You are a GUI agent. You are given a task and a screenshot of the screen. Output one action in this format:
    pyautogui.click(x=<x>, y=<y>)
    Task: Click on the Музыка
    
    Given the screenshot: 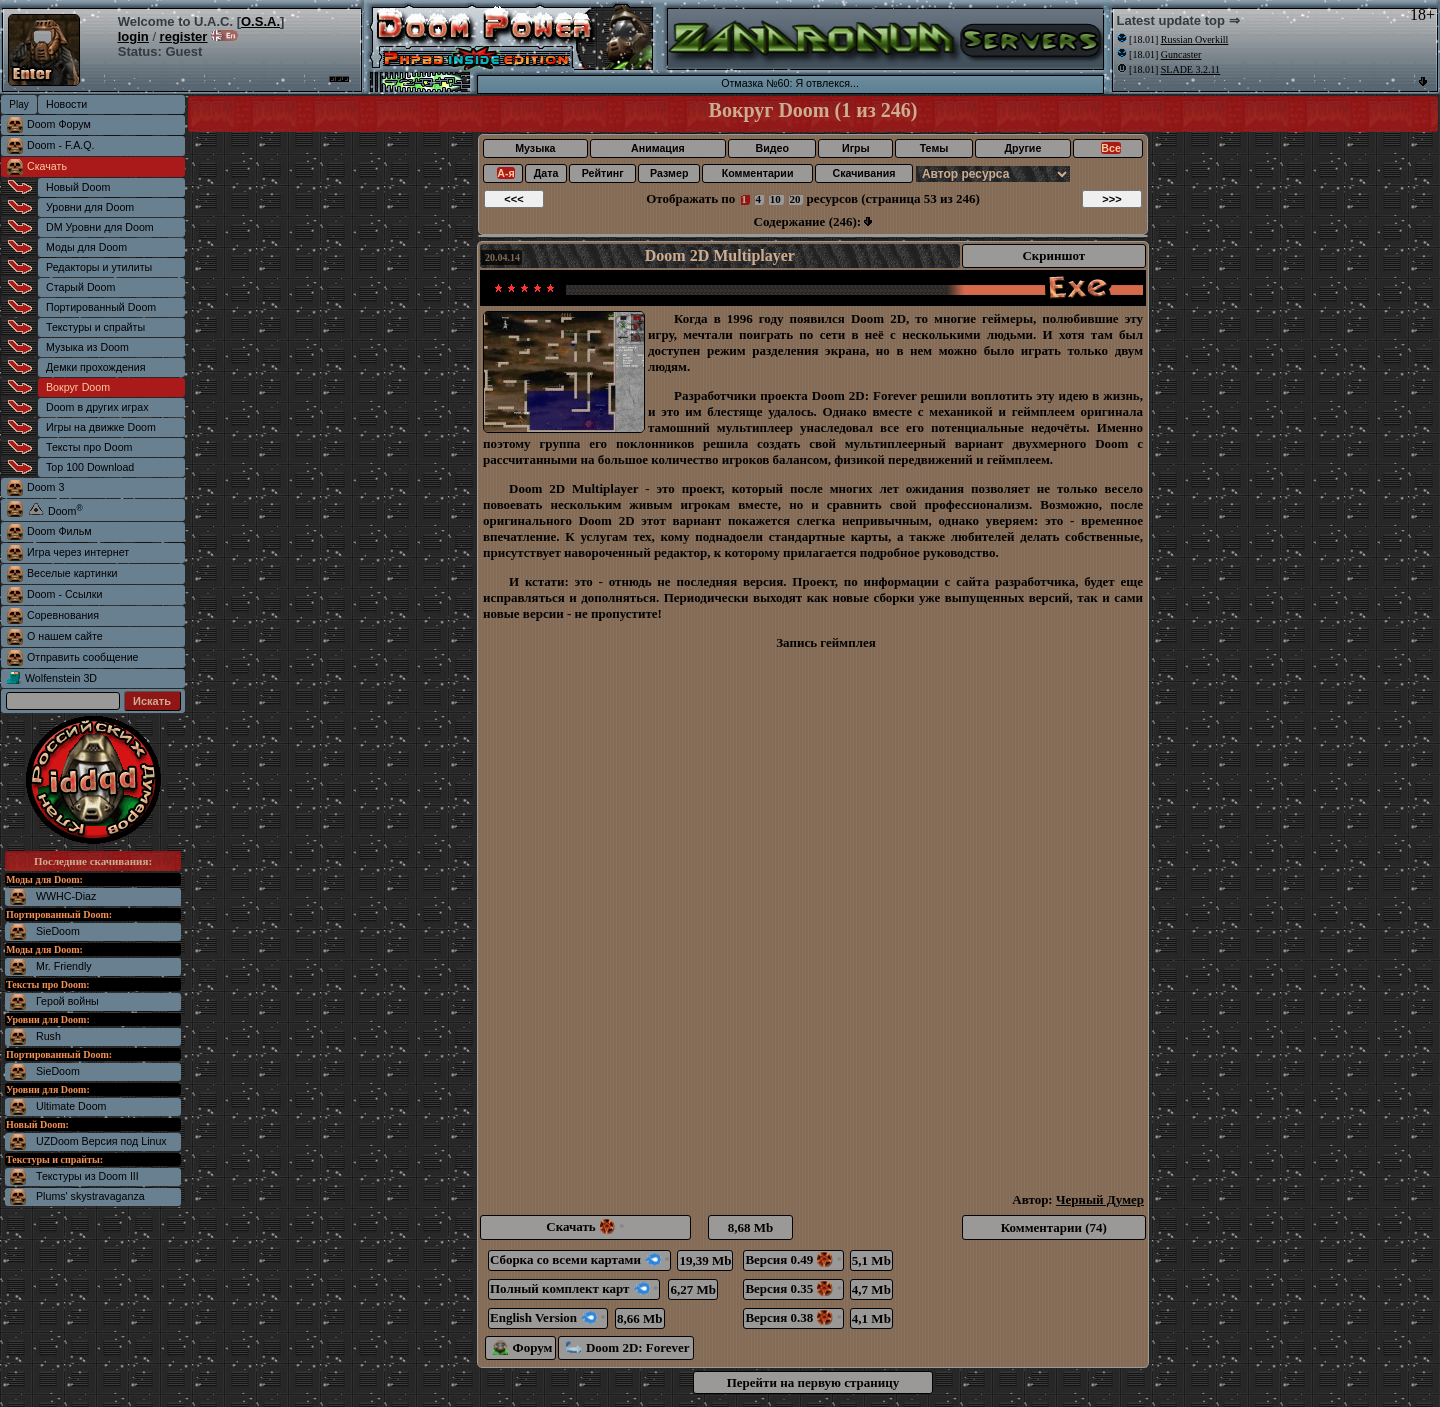 What is the action you would take?
    pyautogui.click(x=535, y=148)
    